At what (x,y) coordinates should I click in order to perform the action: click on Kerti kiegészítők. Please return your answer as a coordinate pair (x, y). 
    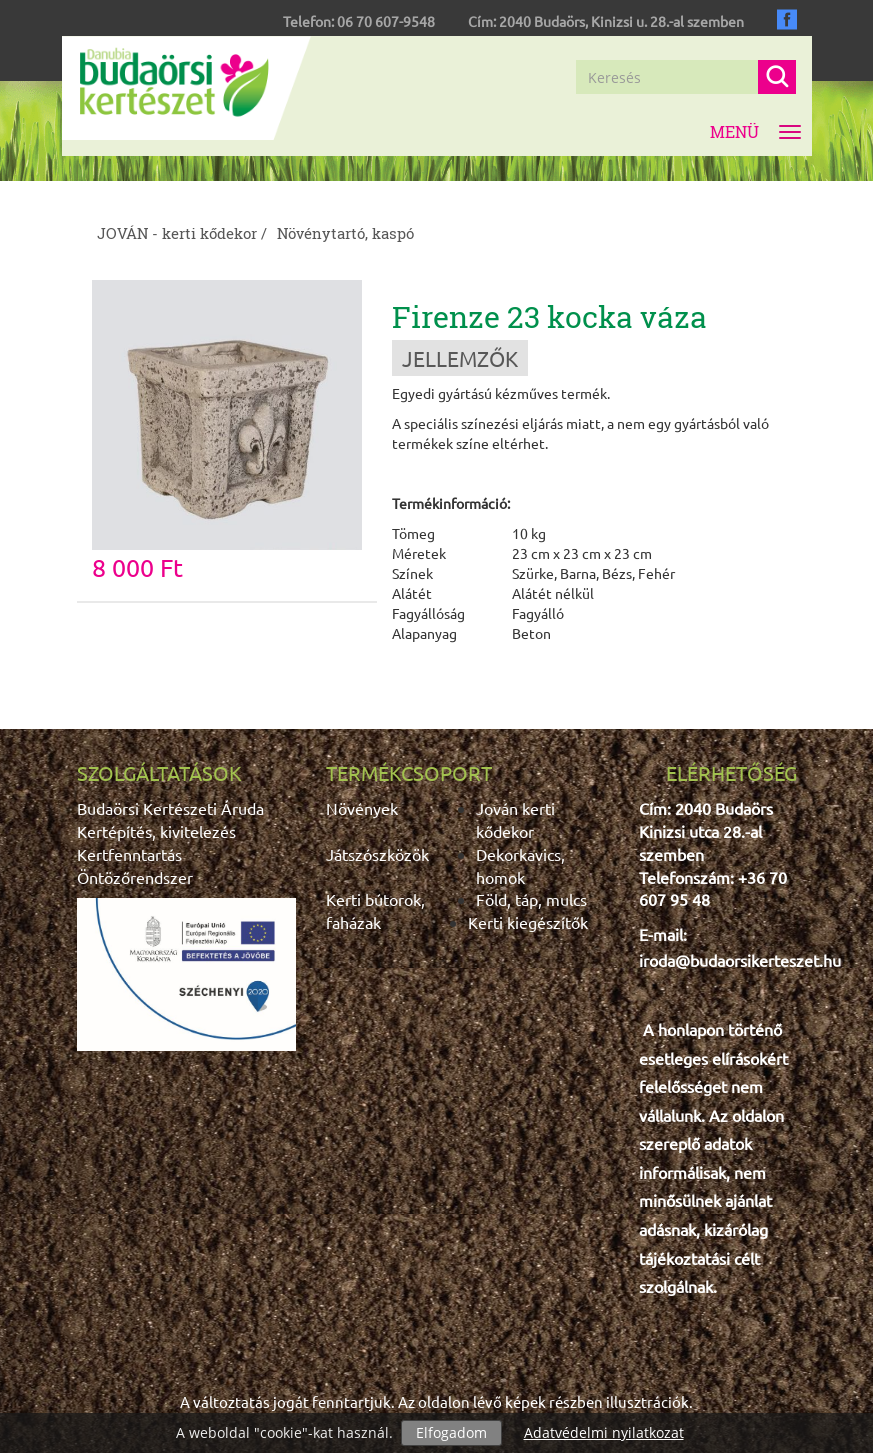
    Looking at the image, I should click on (528, 922).